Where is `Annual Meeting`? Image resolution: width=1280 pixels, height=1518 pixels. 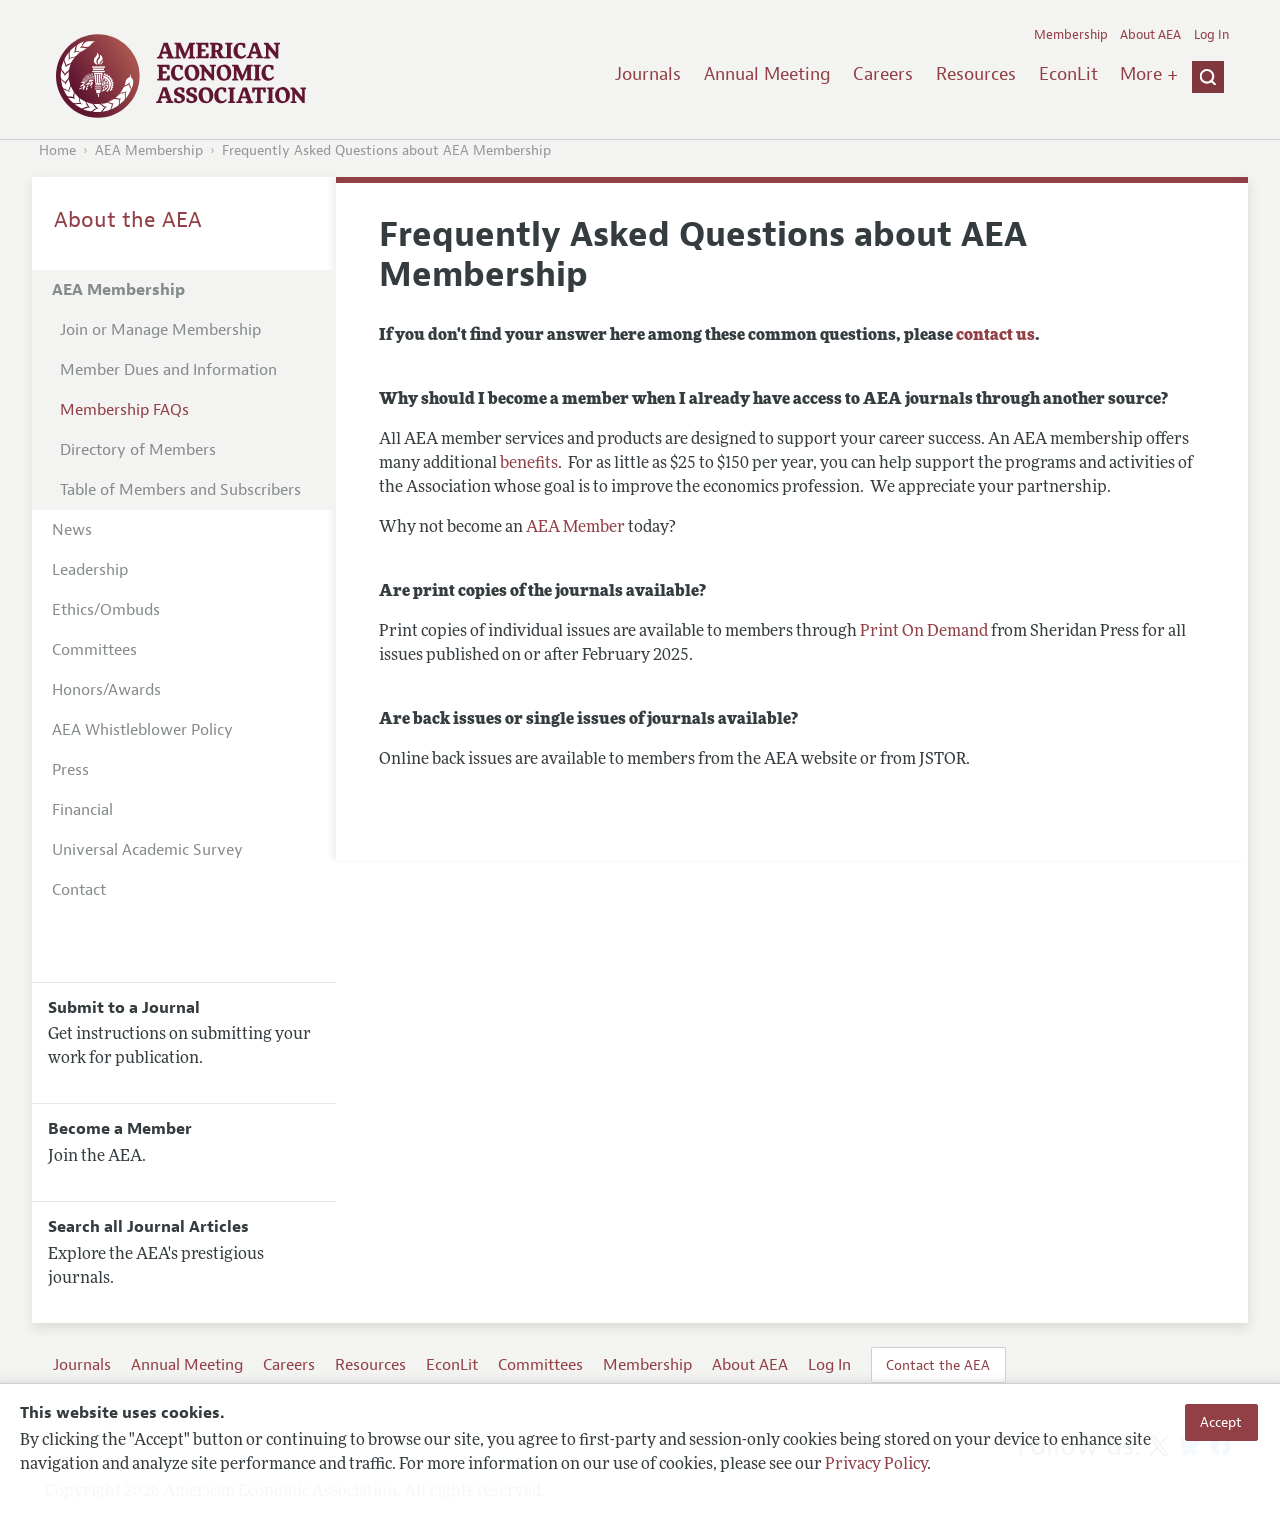
Annual Meeting is located at coordinates (767, 74).